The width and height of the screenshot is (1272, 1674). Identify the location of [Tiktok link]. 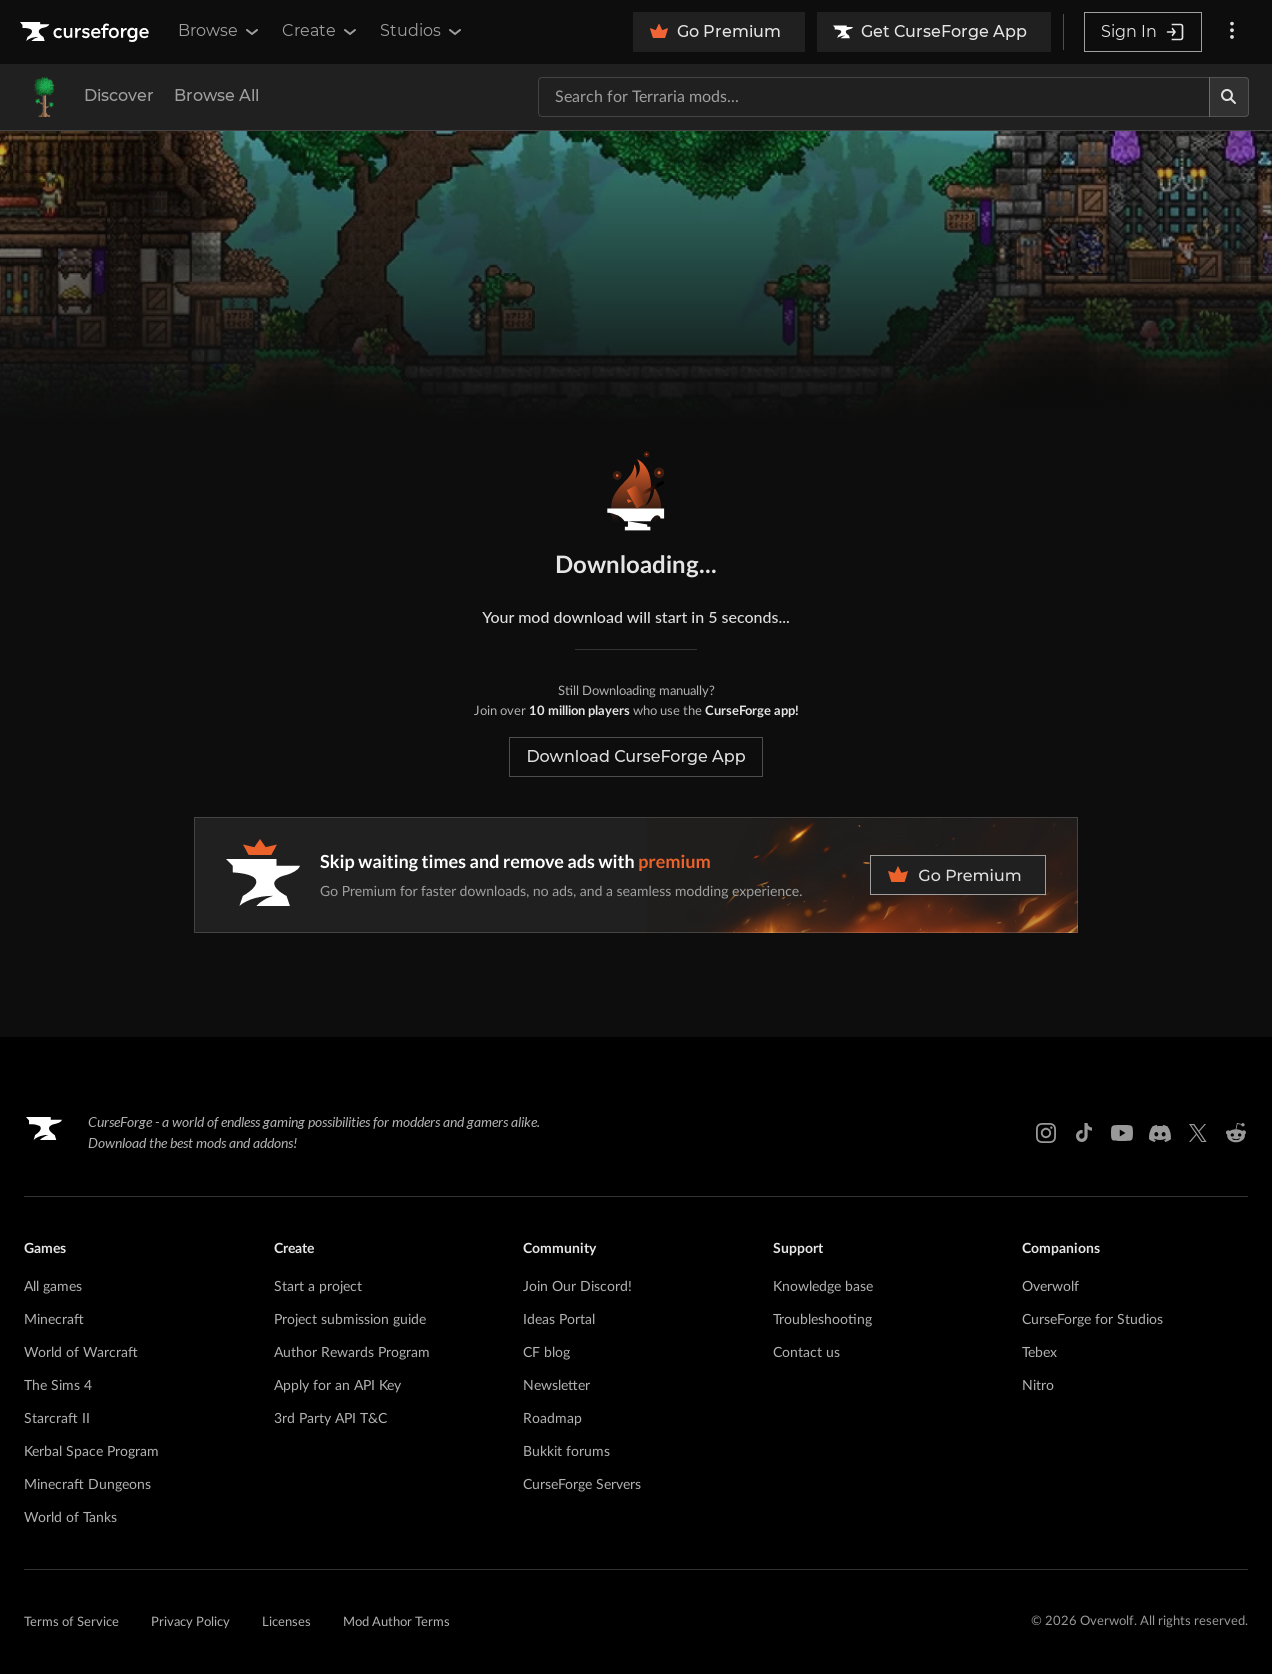
(1084, 1133).